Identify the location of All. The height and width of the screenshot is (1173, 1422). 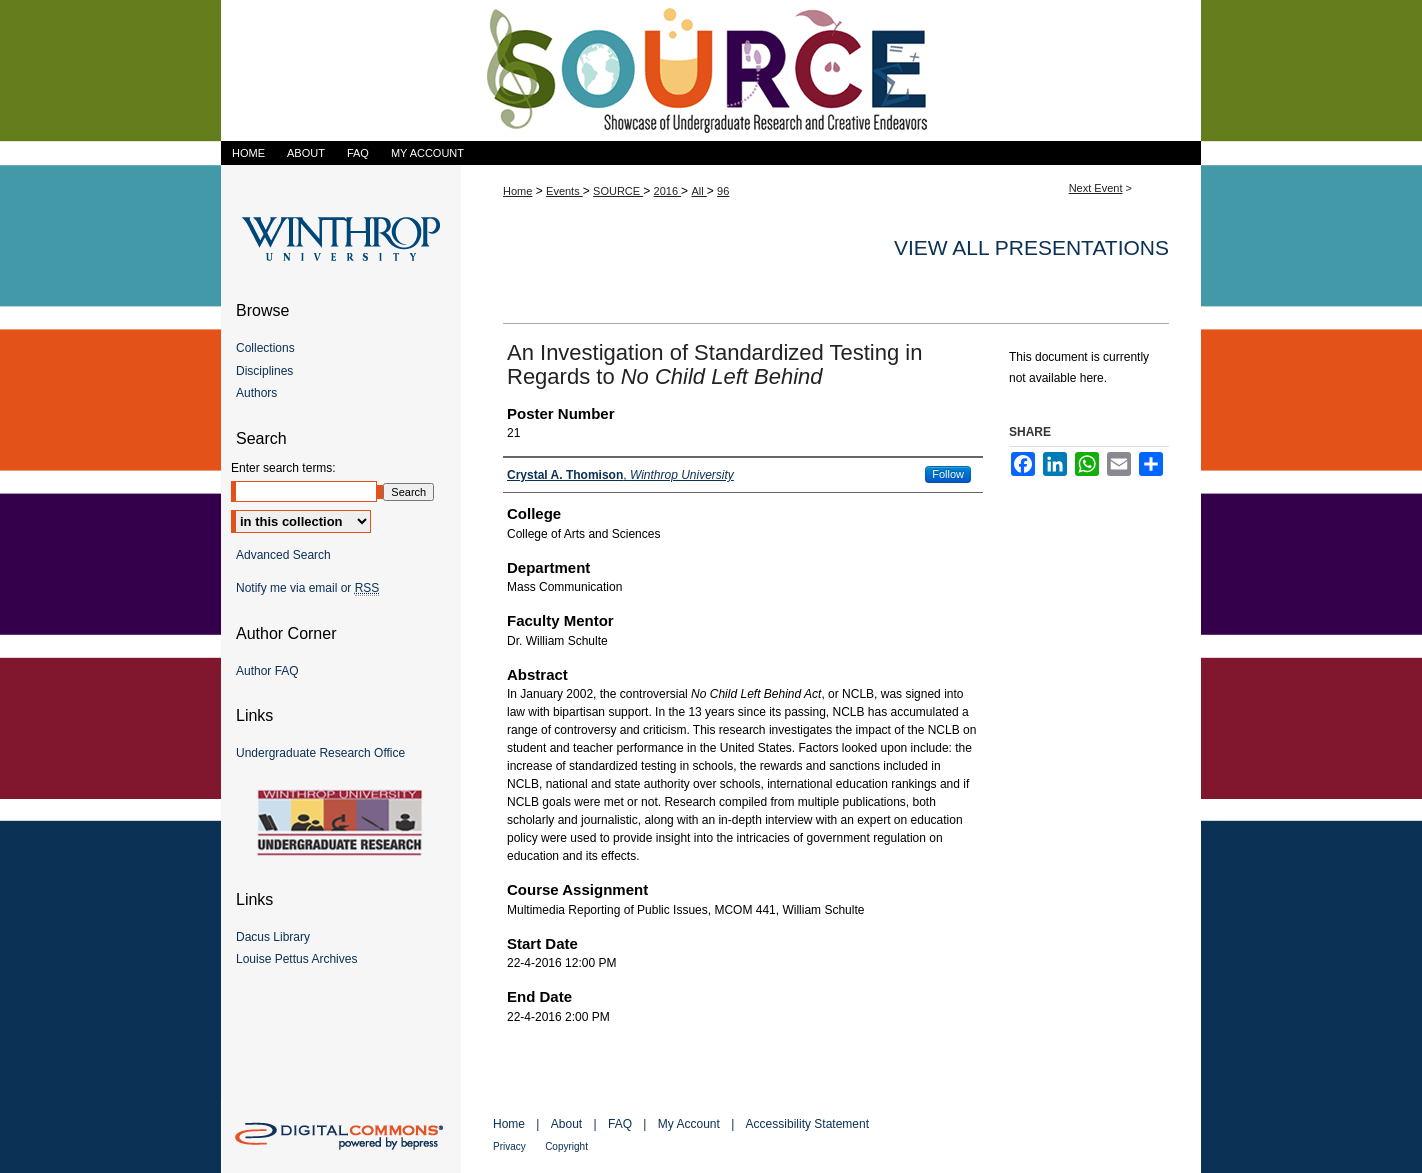
(698, 191).